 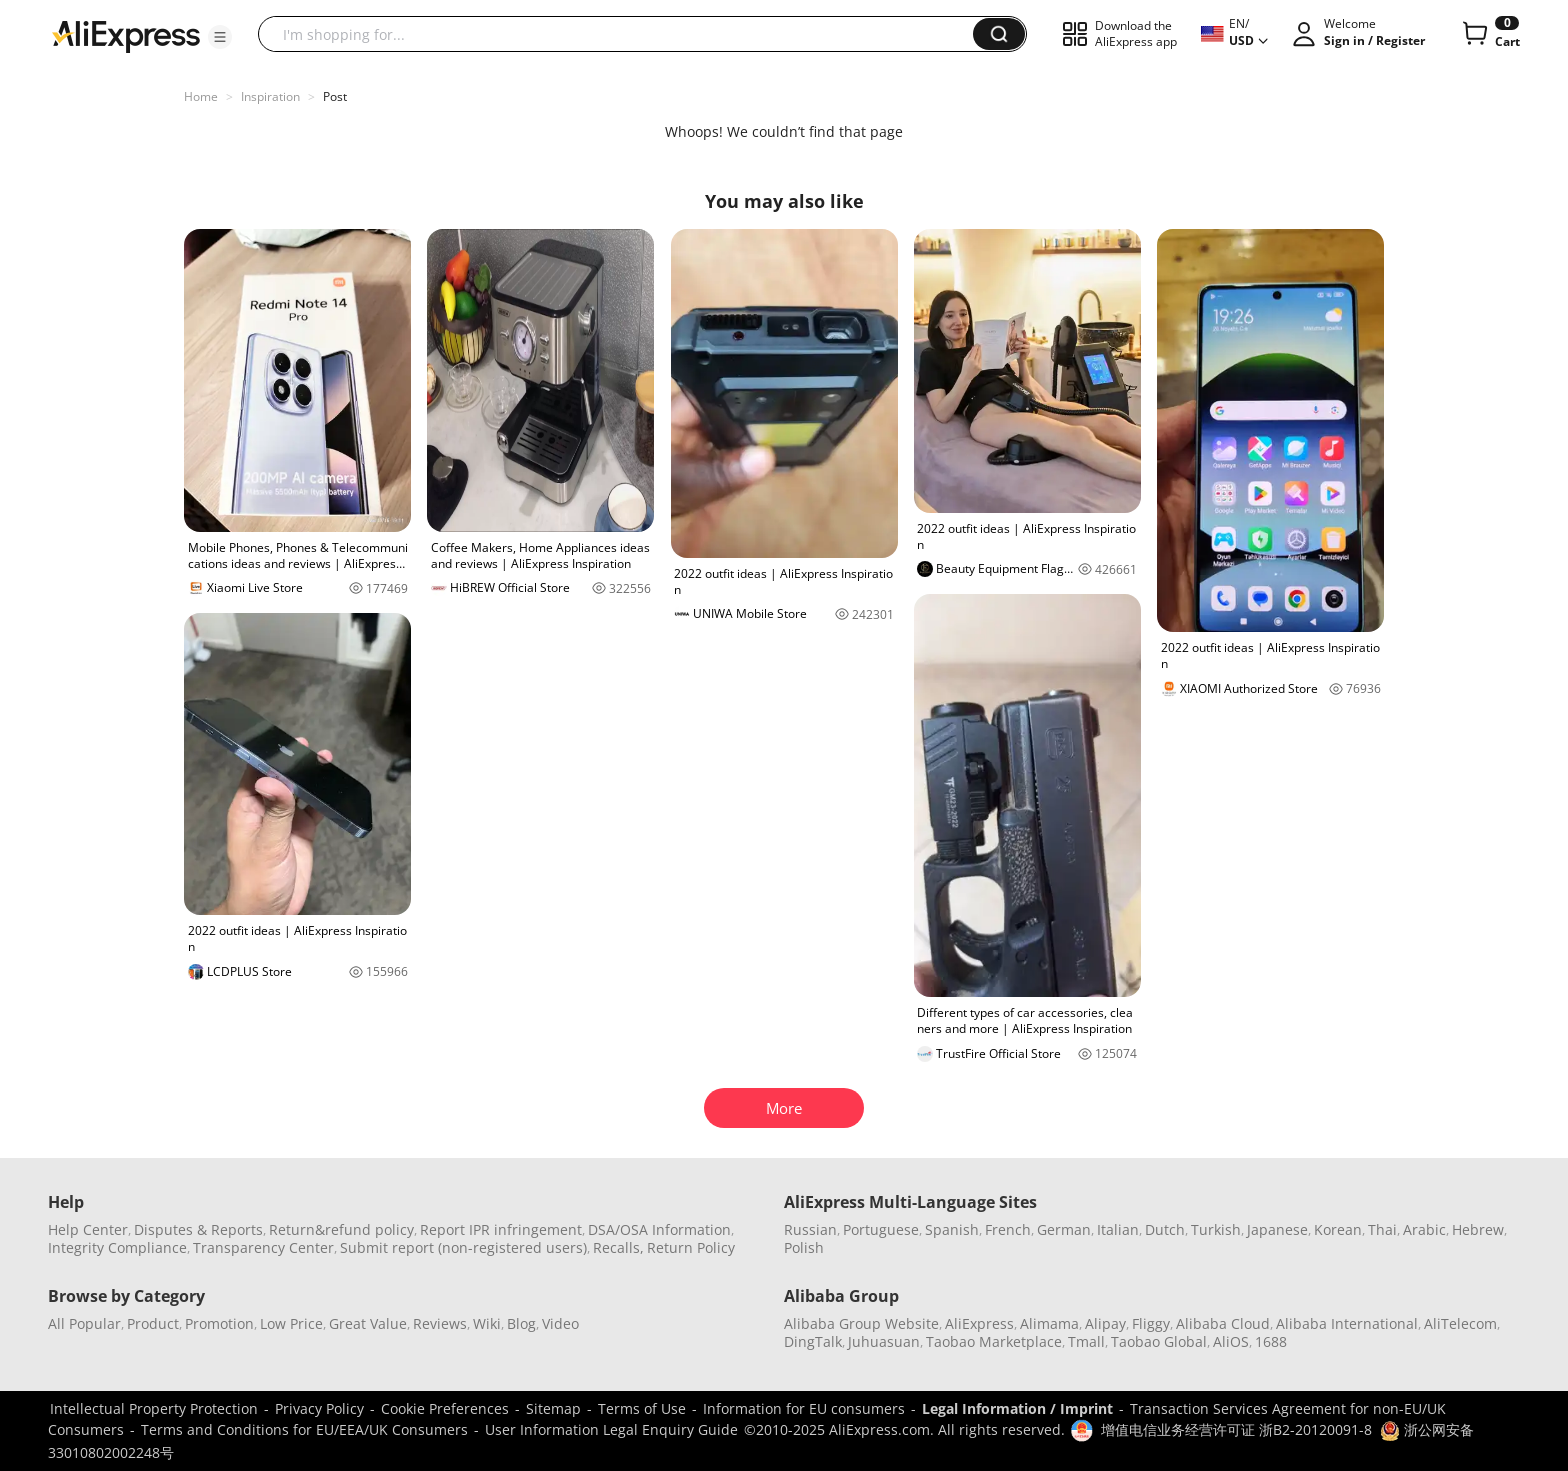 I want to click on Legal Information / Imprint, so click(x=1017, y=1408).